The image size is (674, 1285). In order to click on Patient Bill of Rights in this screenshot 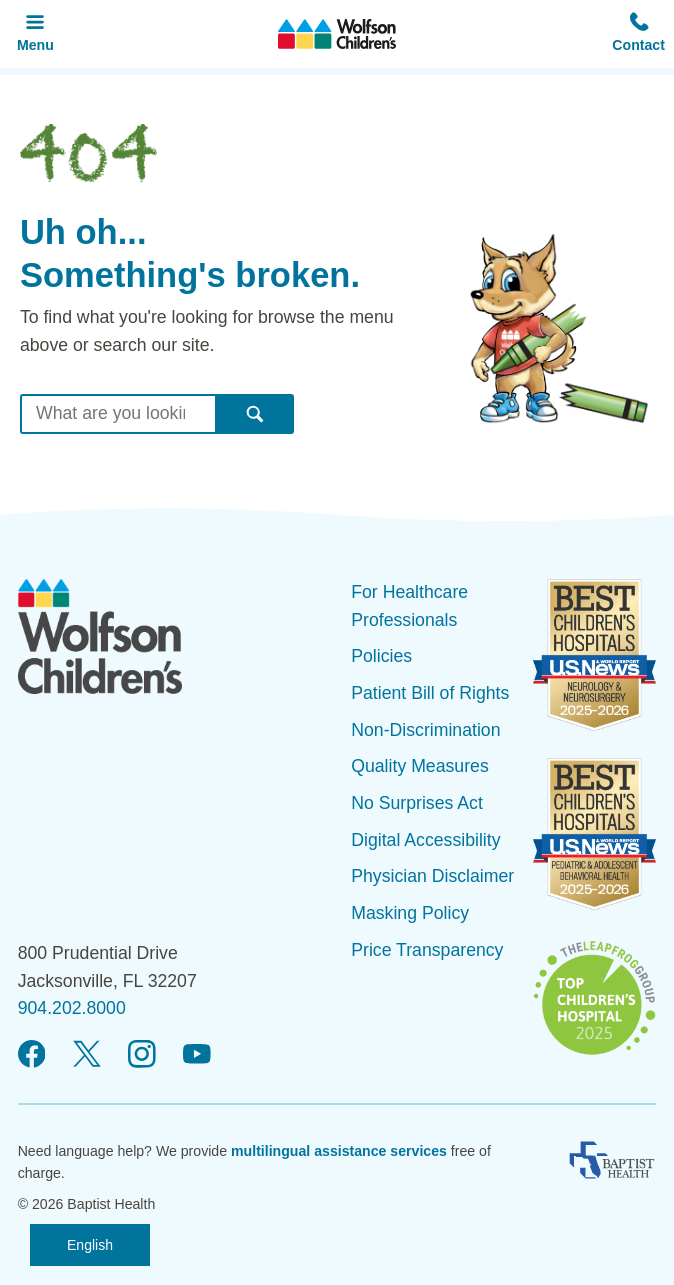, I will do `click(430, 693)`.